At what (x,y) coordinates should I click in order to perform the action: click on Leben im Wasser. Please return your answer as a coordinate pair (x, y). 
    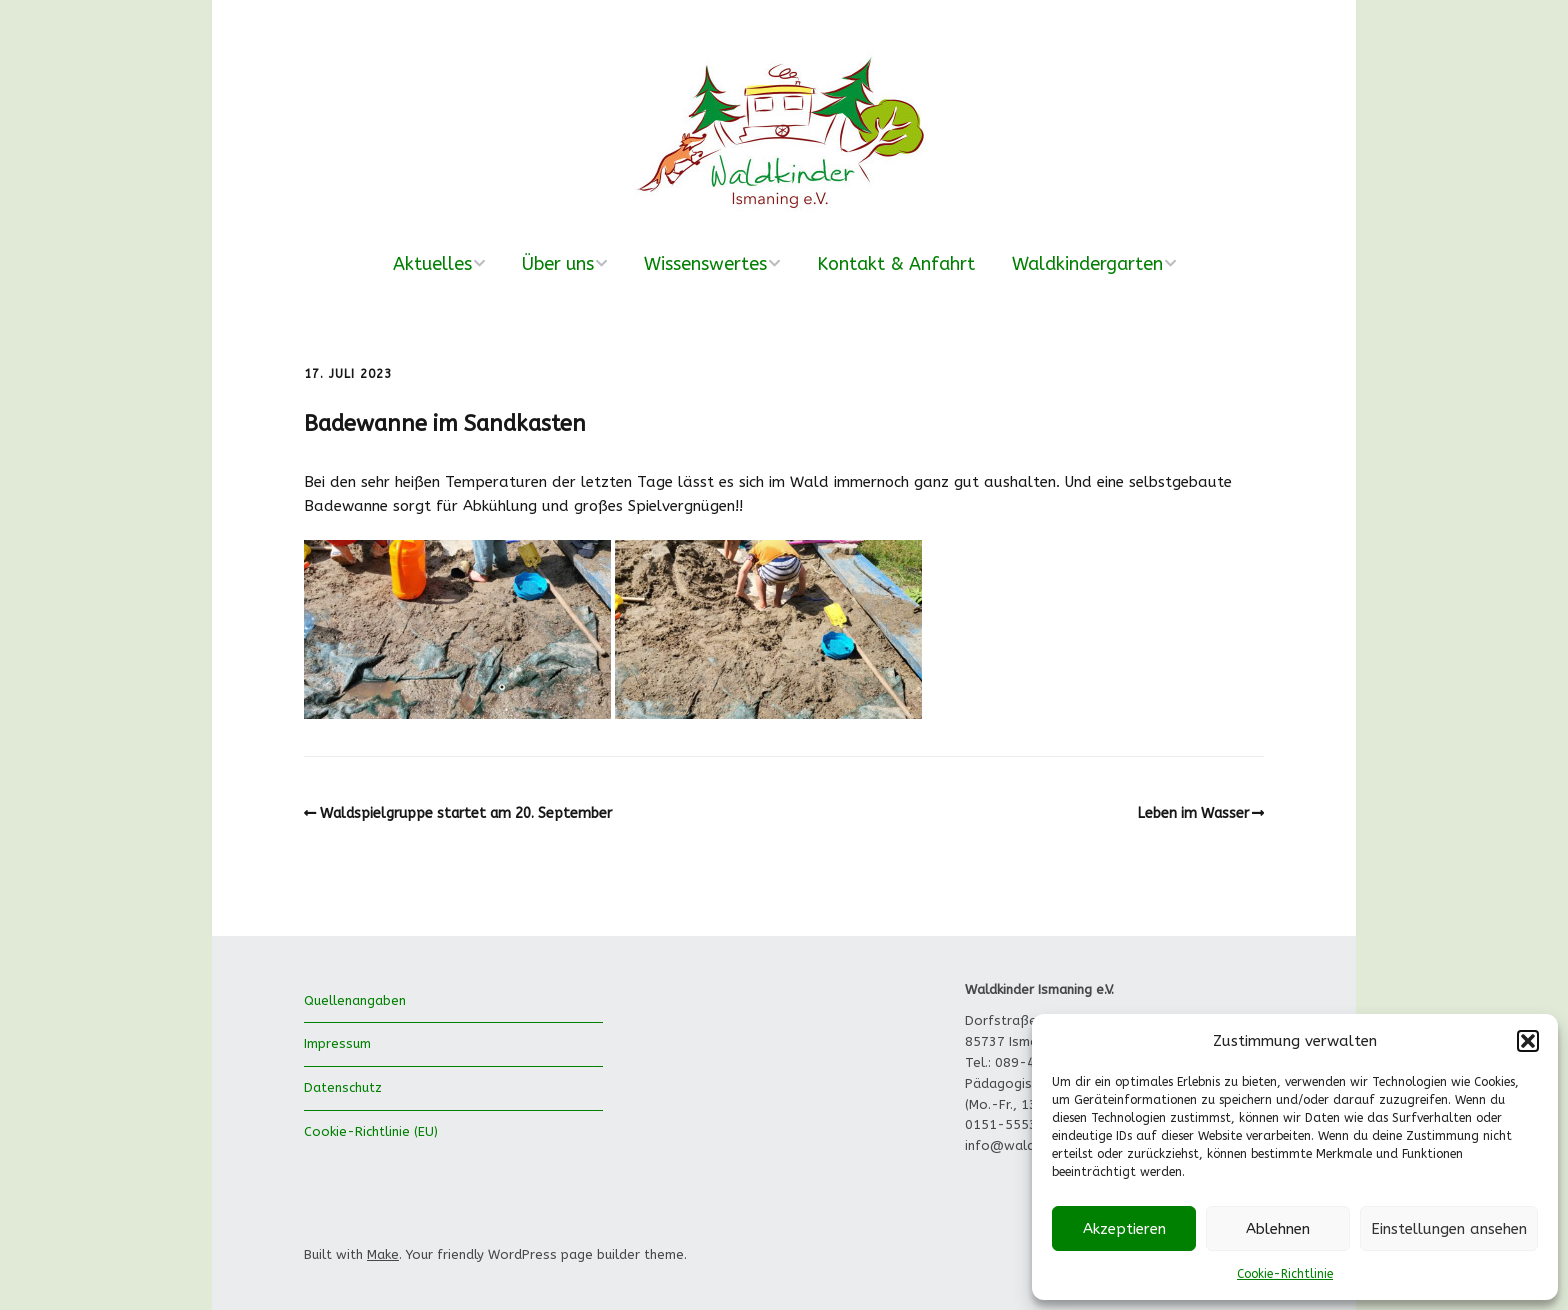
    Looking at the image, I should click on (1193, 813).